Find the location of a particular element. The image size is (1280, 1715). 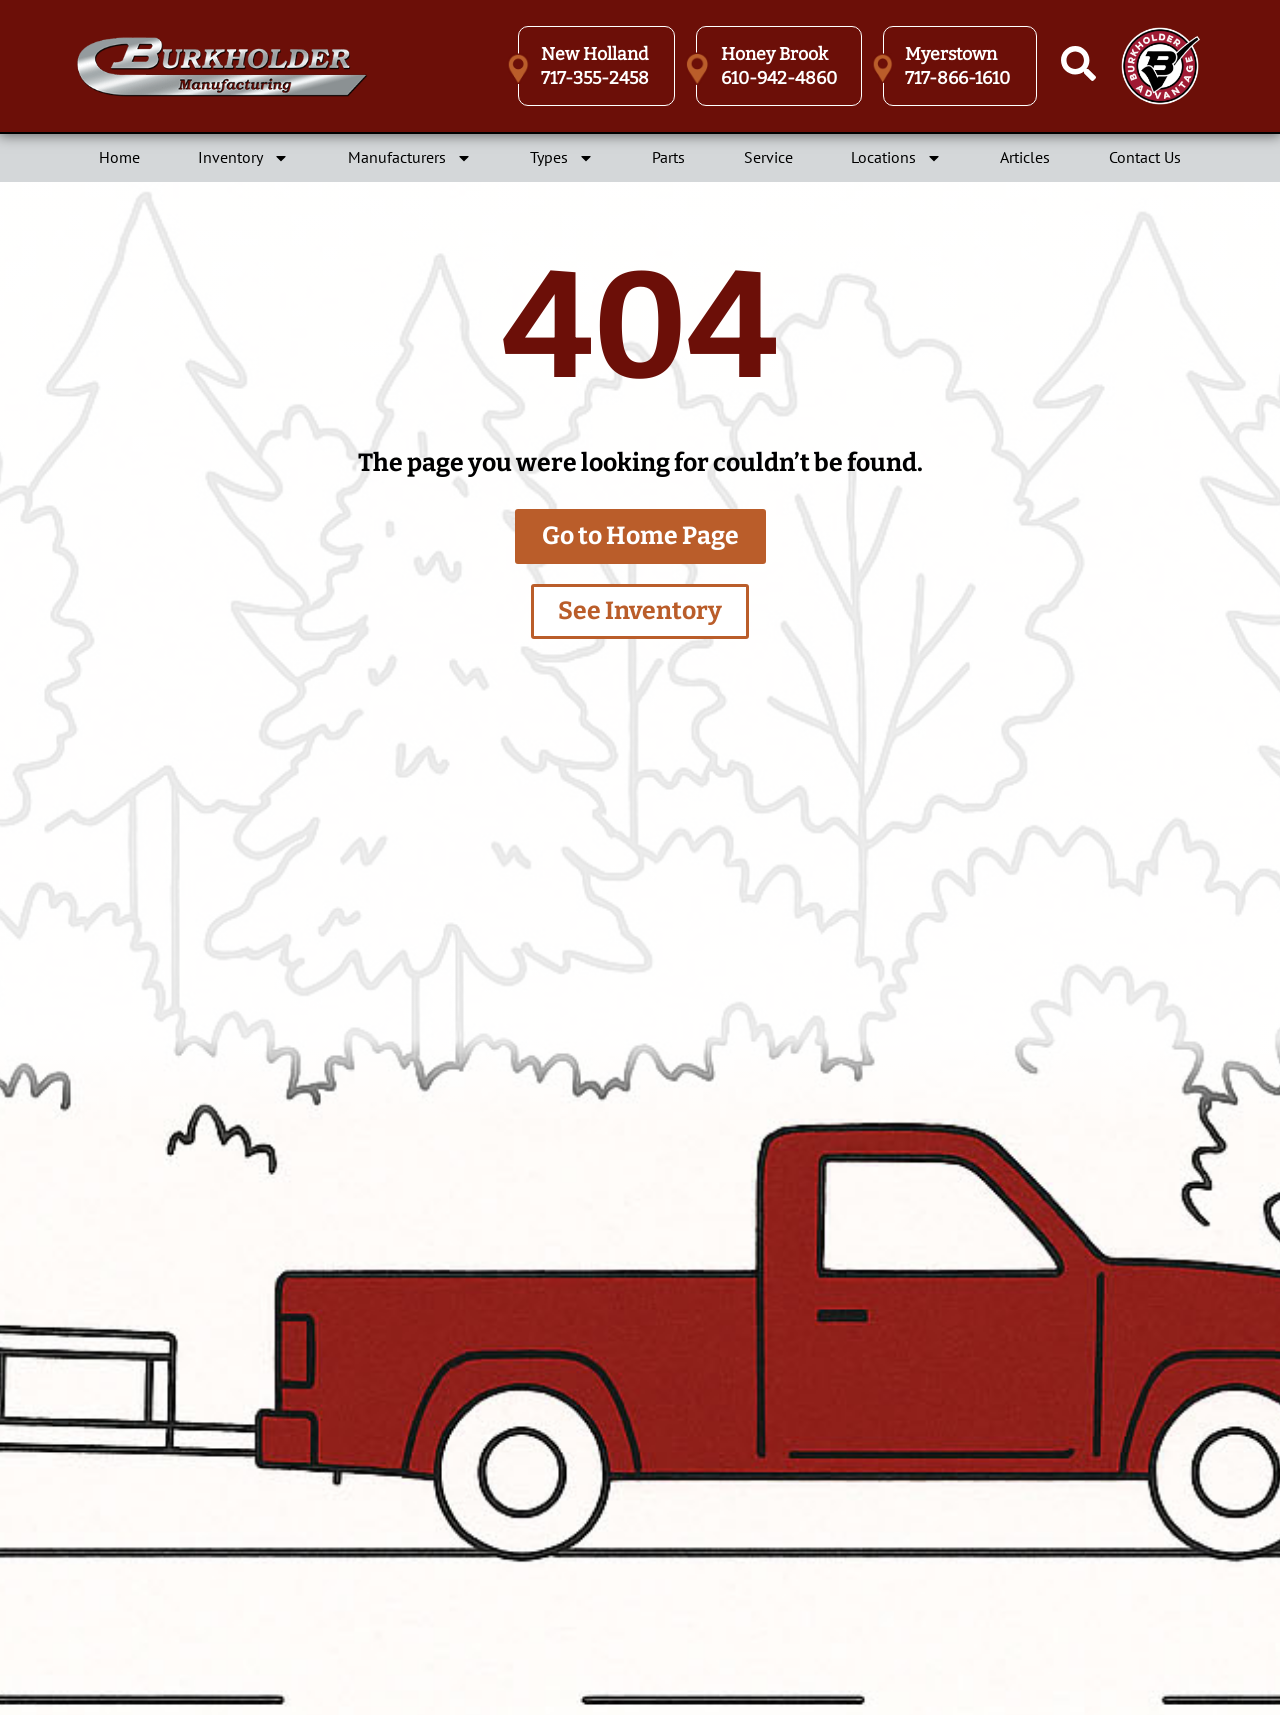

Articles is located at coordinates (1025, 157).